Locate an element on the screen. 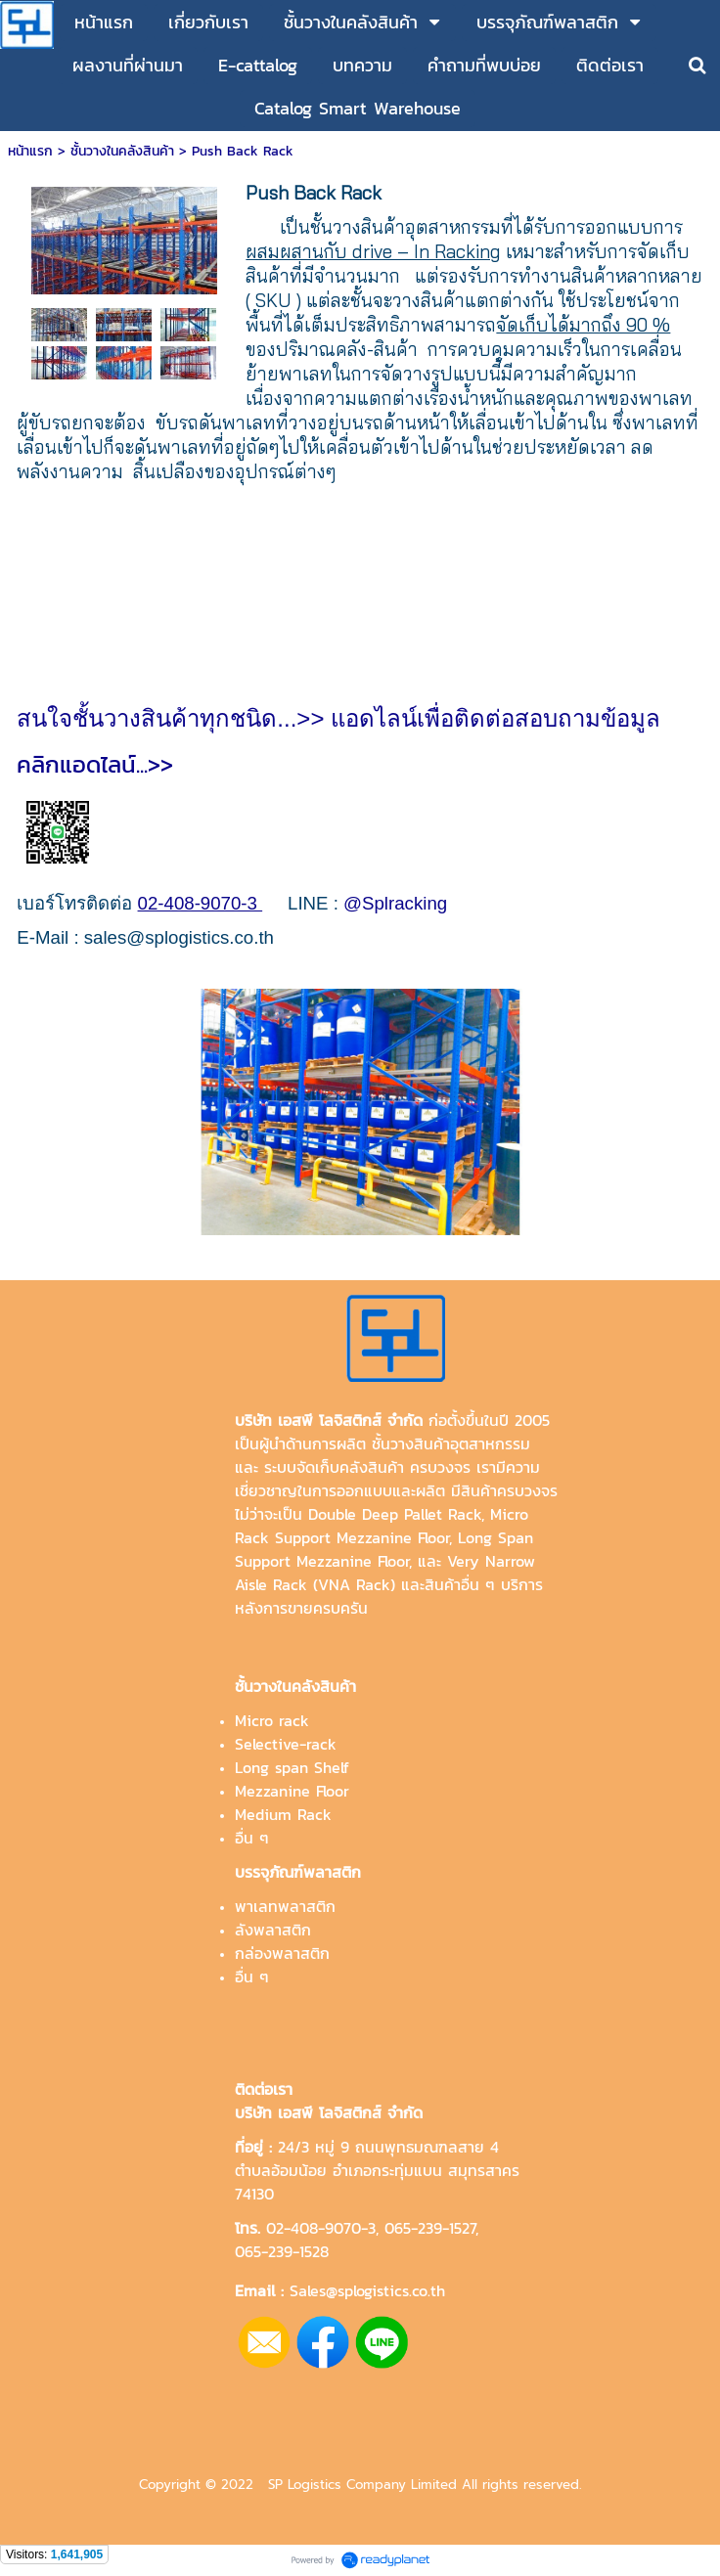 The width and height of the screenshot is (720, 2576). Medium Rack is located at coordinates (283, 1814).